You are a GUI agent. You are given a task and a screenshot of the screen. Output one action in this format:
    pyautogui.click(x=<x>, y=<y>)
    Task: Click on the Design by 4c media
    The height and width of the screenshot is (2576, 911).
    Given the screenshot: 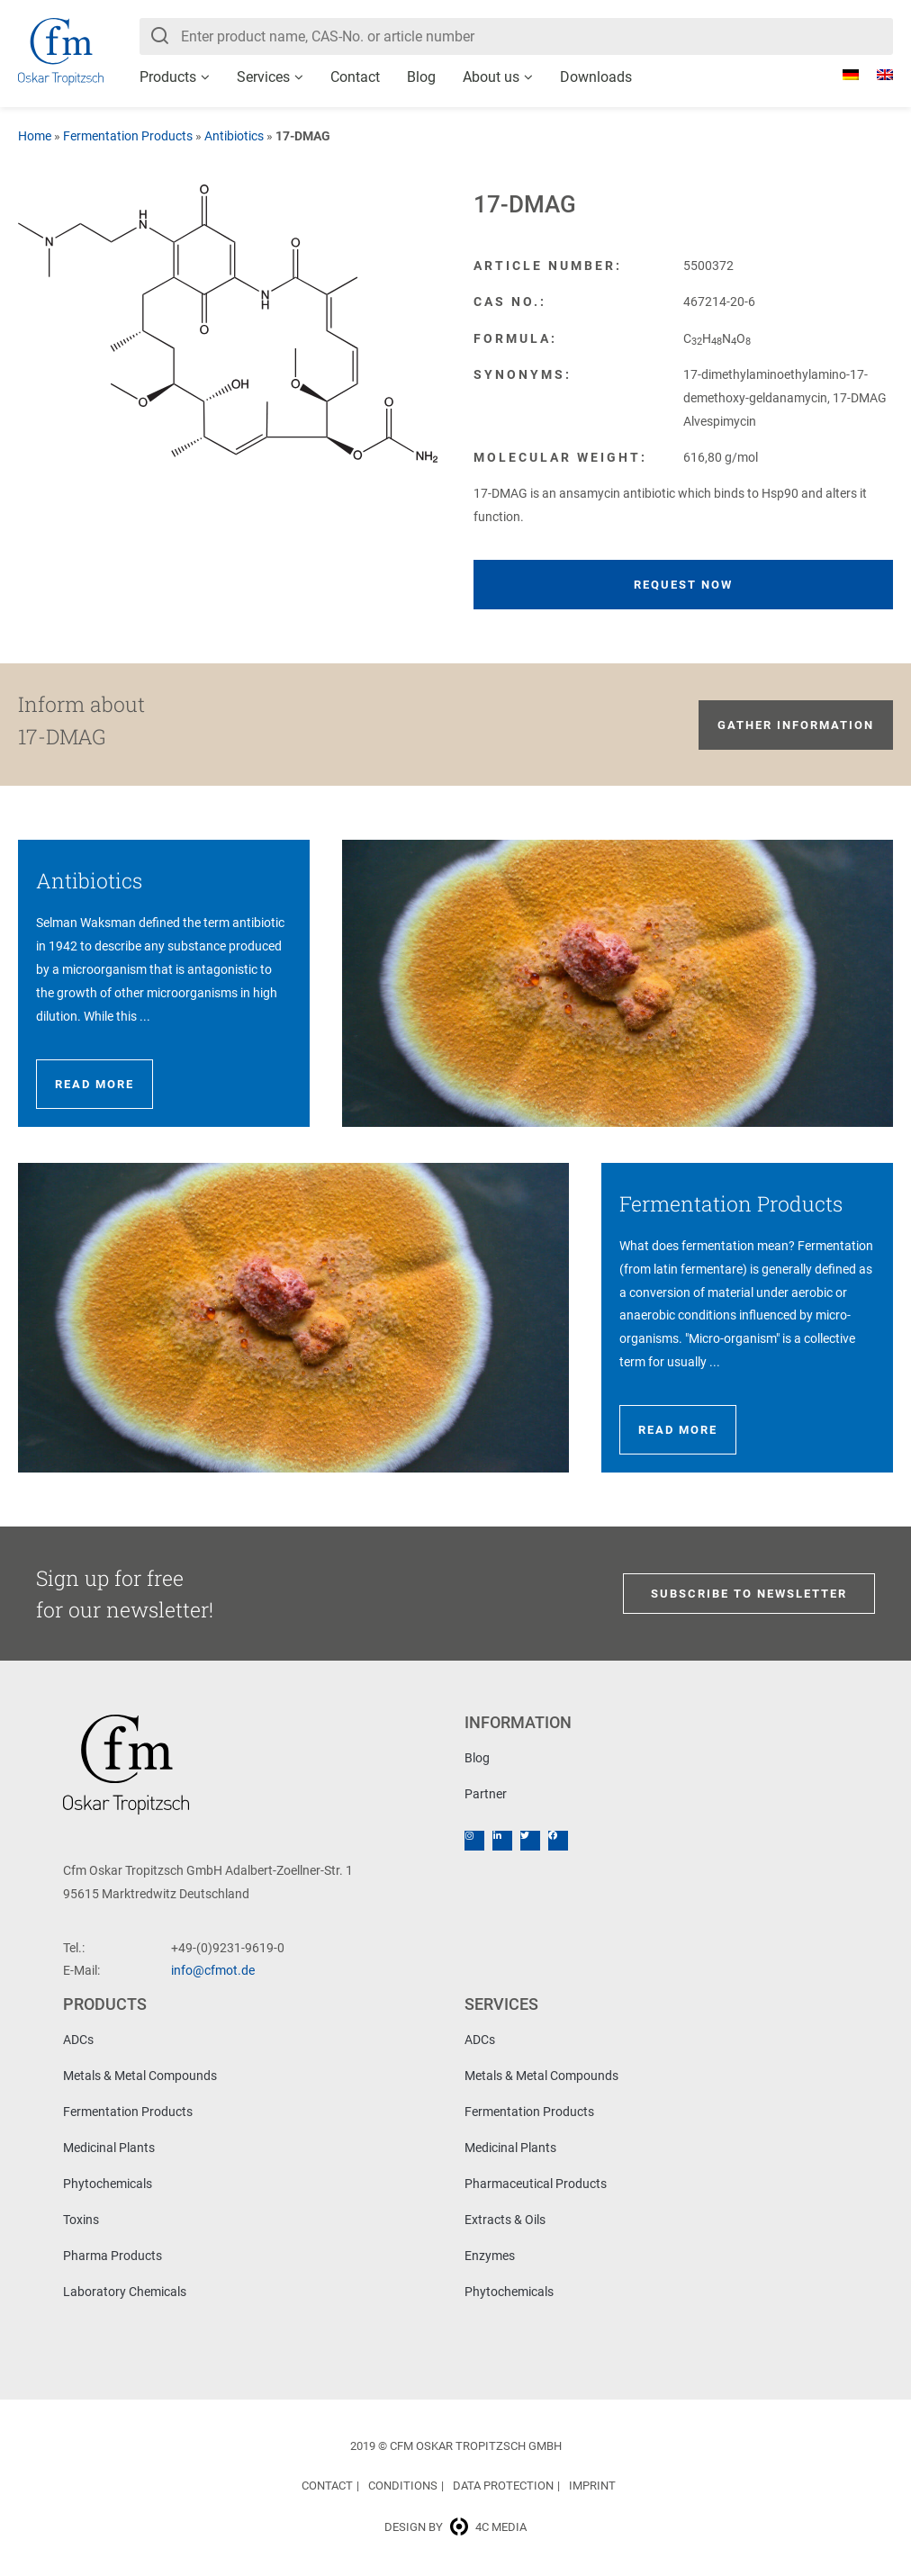 What is the action you would take?
    pyautogui.click(x=455, y=2527)
    